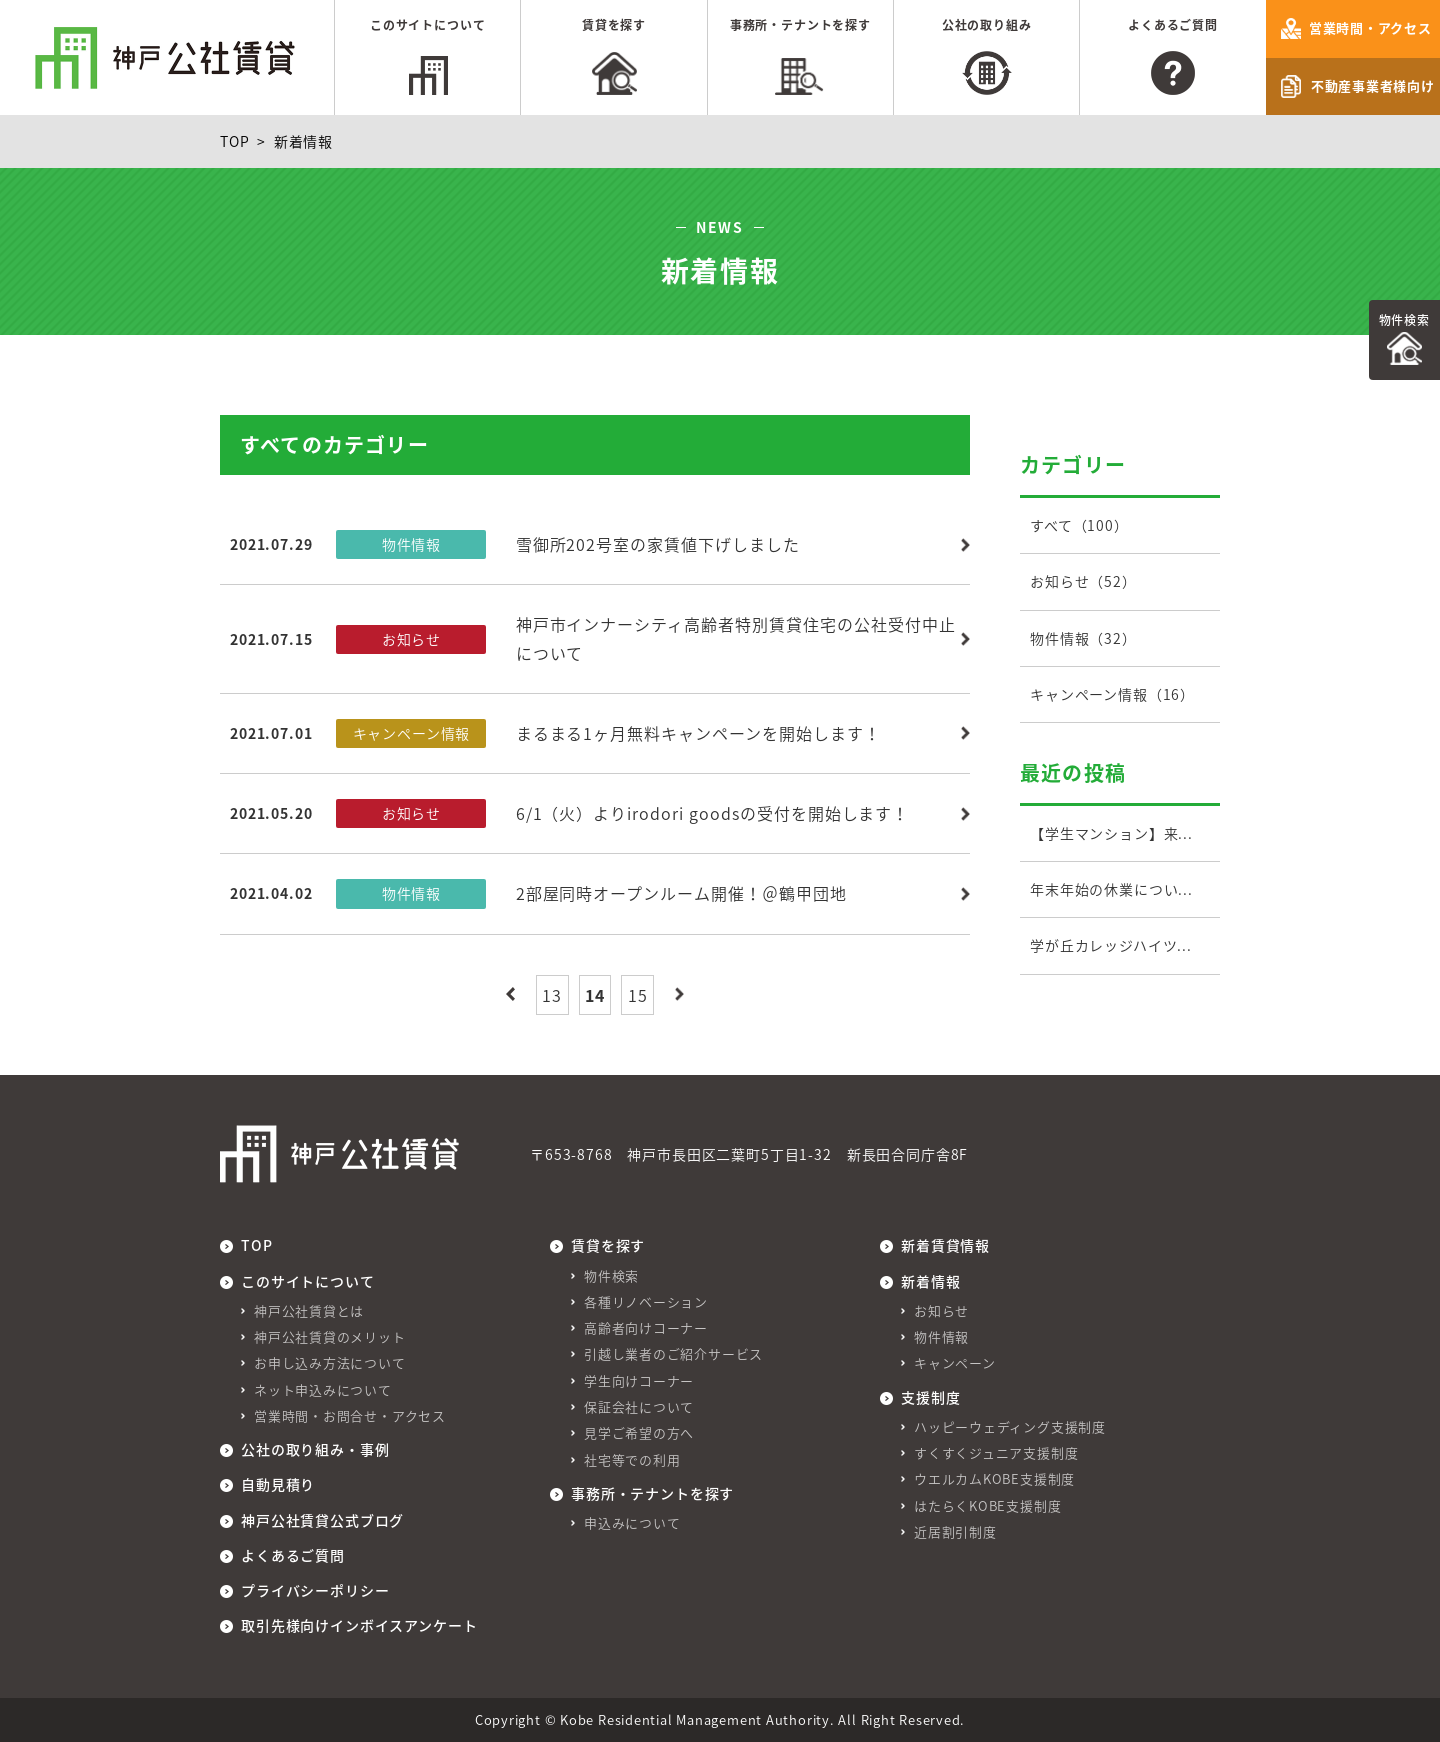 The height and width of the screenshot is (1742, 1440). What do you see at coordinates (930, 1281) in the screenshot?
I see `新着情報` at bounding box center [930, 1281].